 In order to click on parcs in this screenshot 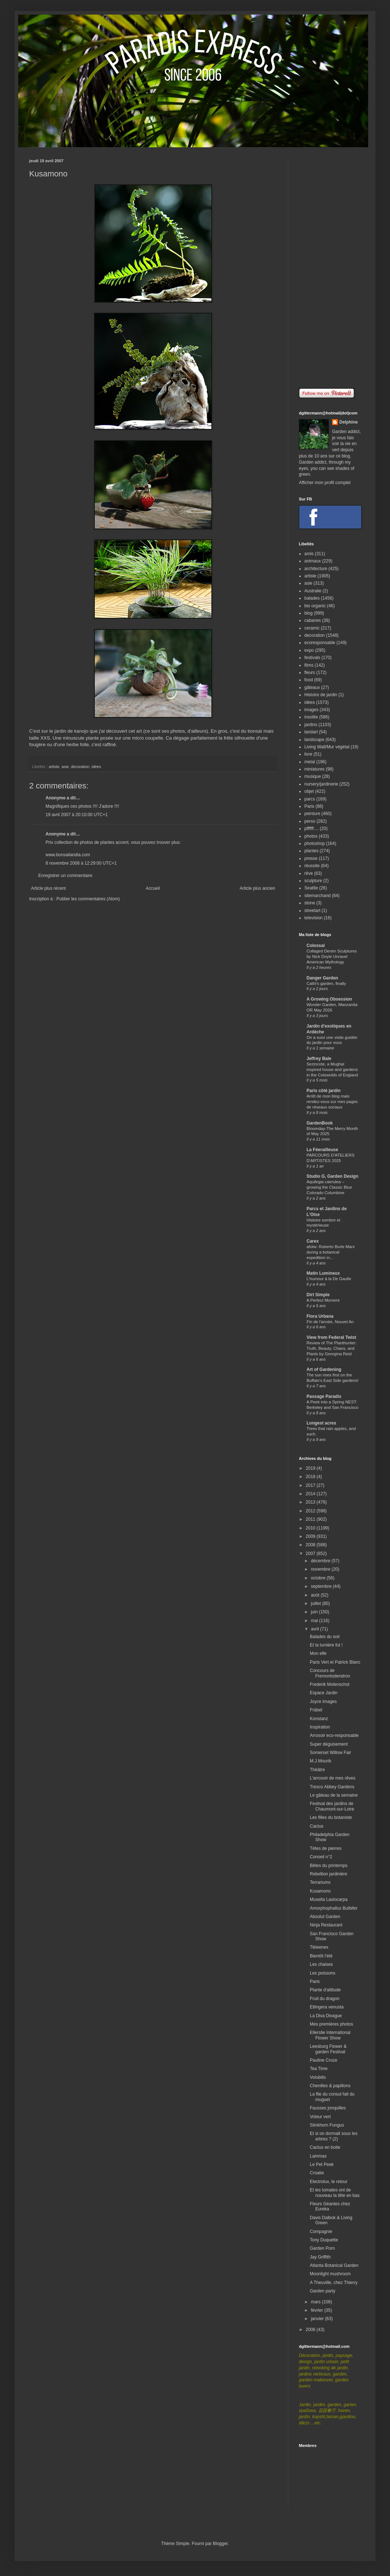, I will do `click(309, 799)`.